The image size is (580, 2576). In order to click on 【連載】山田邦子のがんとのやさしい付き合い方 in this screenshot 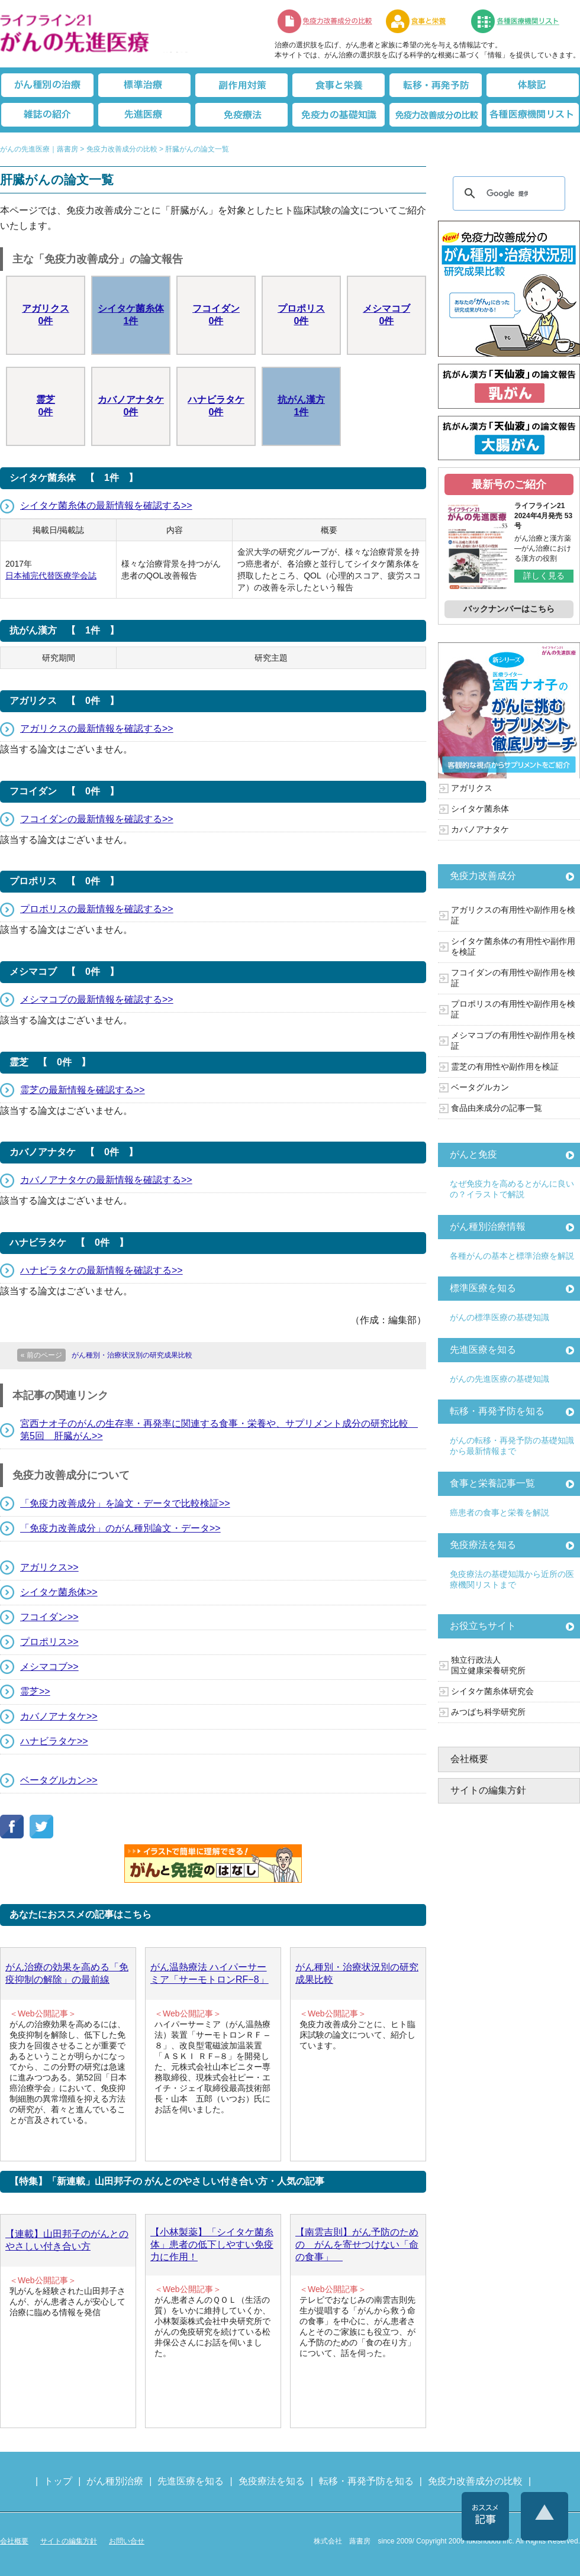, I will do `click(66, 2240)`.